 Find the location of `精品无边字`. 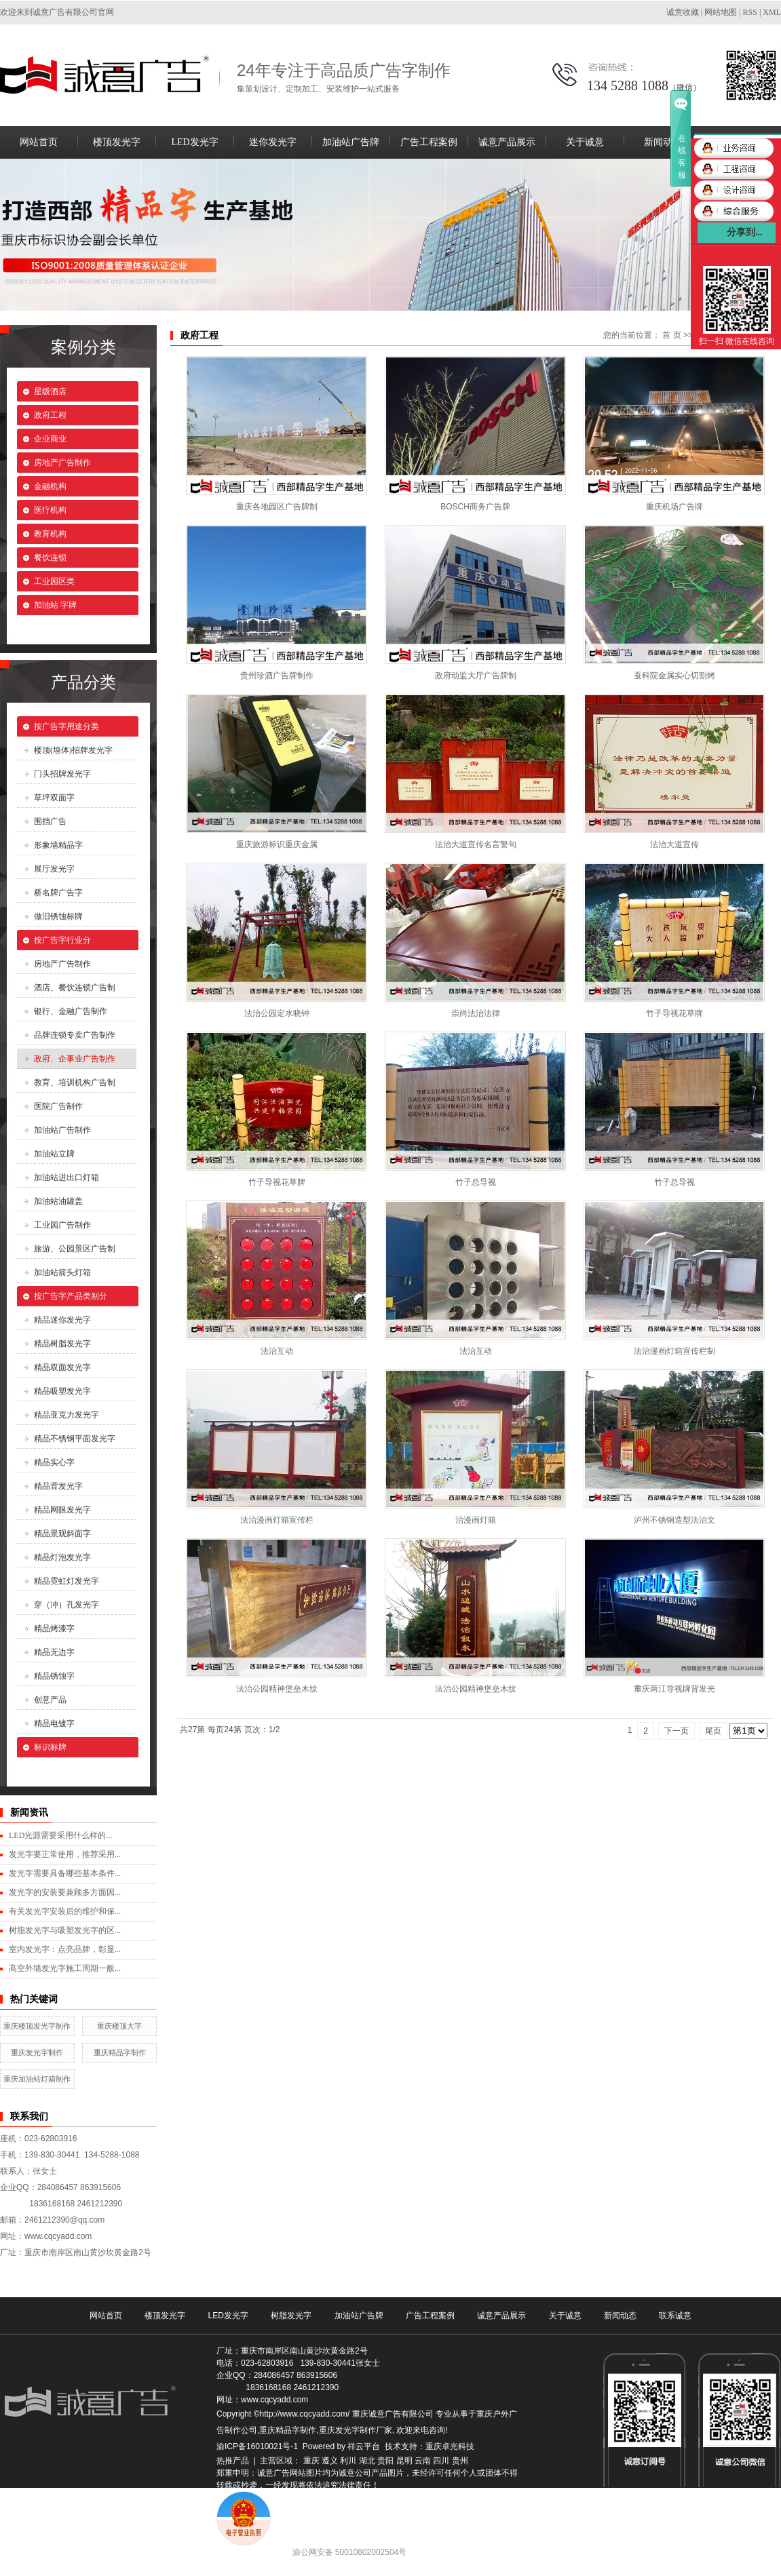

精品无边字 is located at coordinates (54, 1652).